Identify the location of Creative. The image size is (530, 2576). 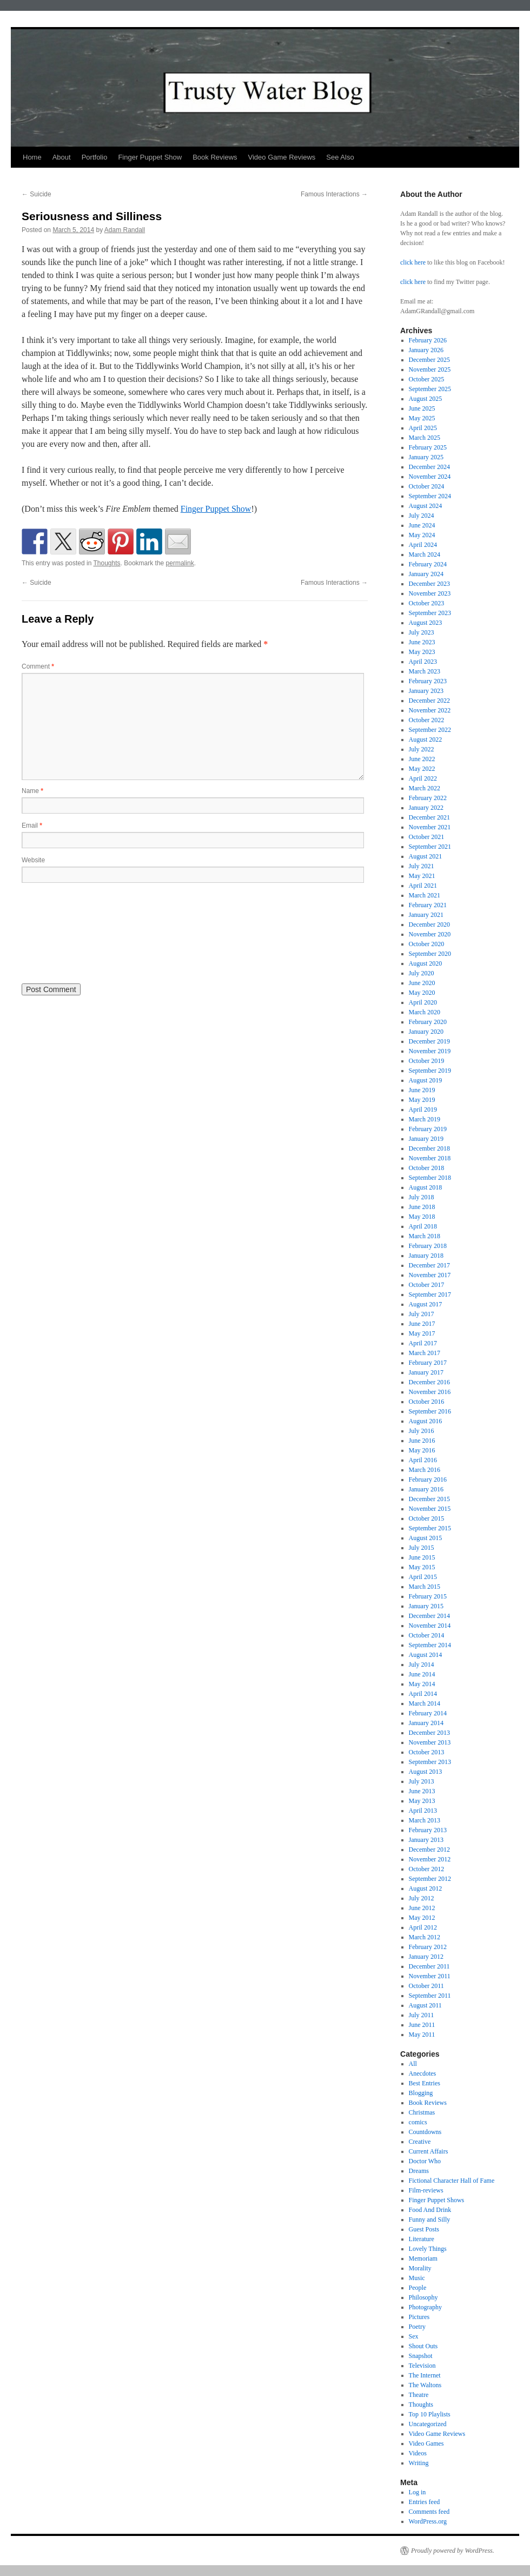
(420, 2141).